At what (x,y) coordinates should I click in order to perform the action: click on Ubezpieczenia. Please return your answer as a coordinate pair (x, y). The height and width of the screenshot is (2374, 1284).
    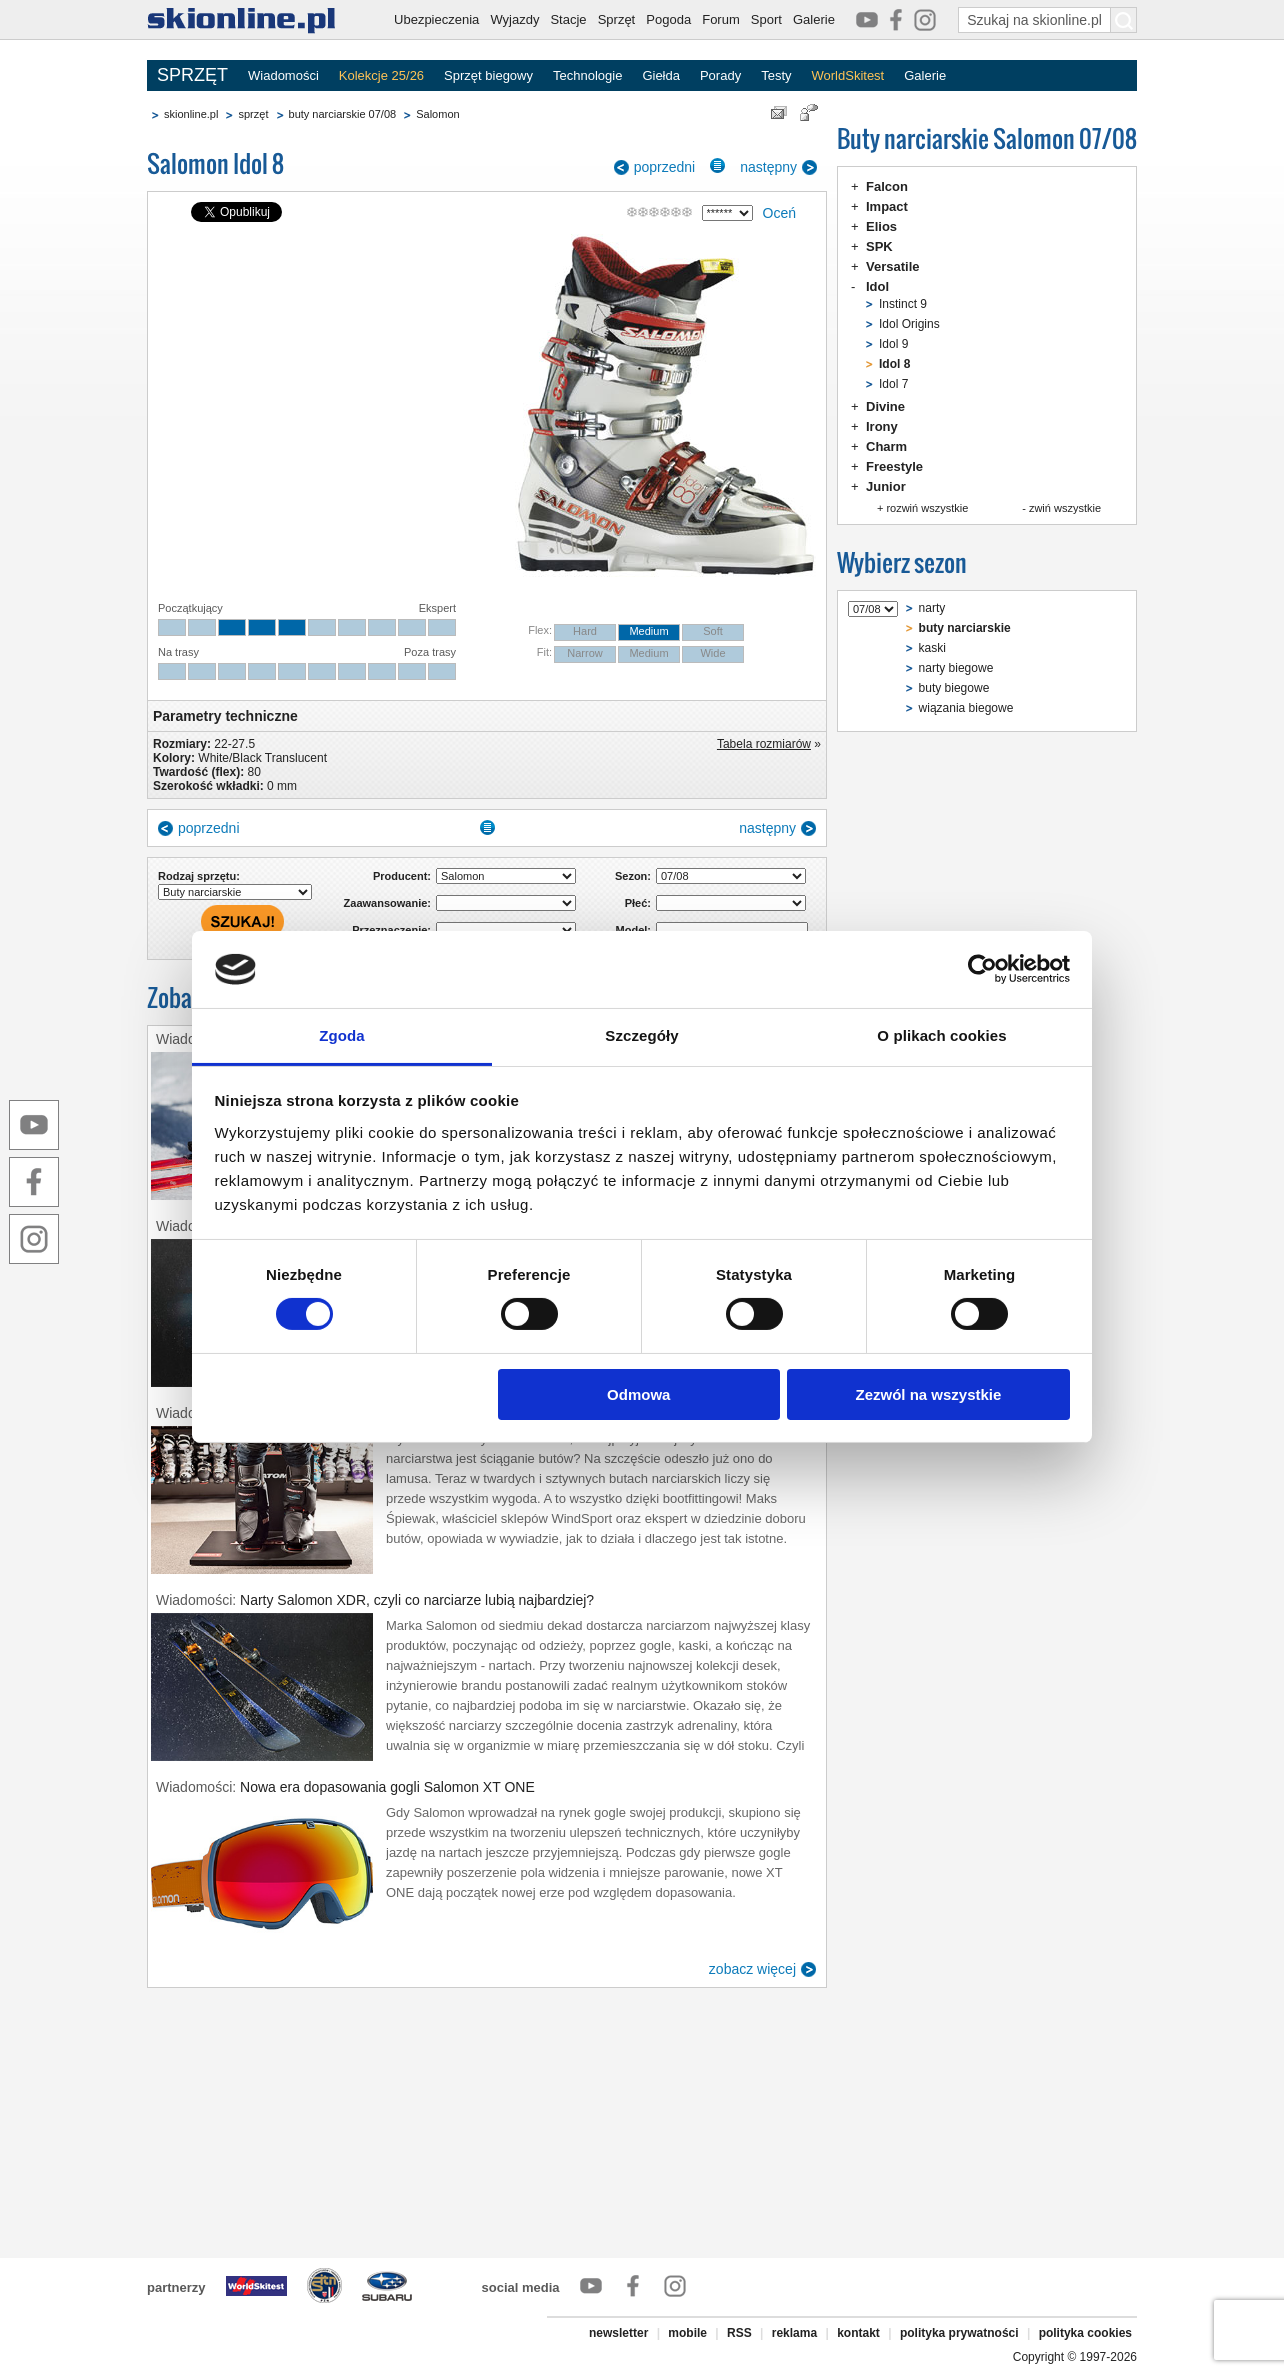
    Looking at the image, I should click on (436, 19).